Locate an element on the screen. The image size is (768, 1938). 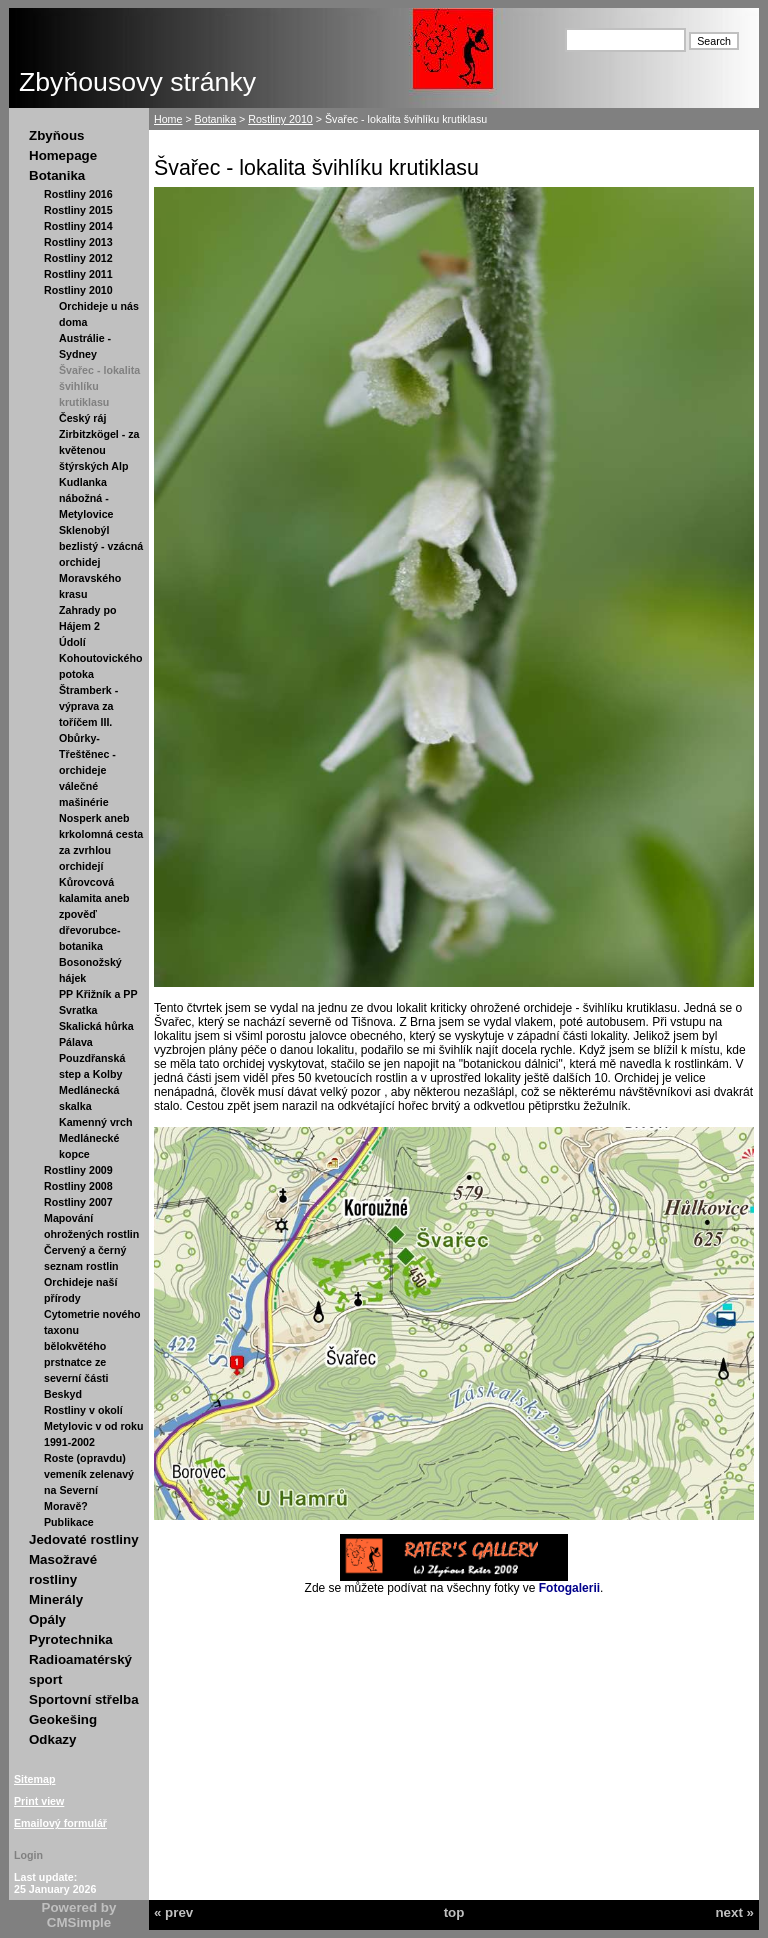
Rostliny 2008 is located at coordinates (78, 1186).